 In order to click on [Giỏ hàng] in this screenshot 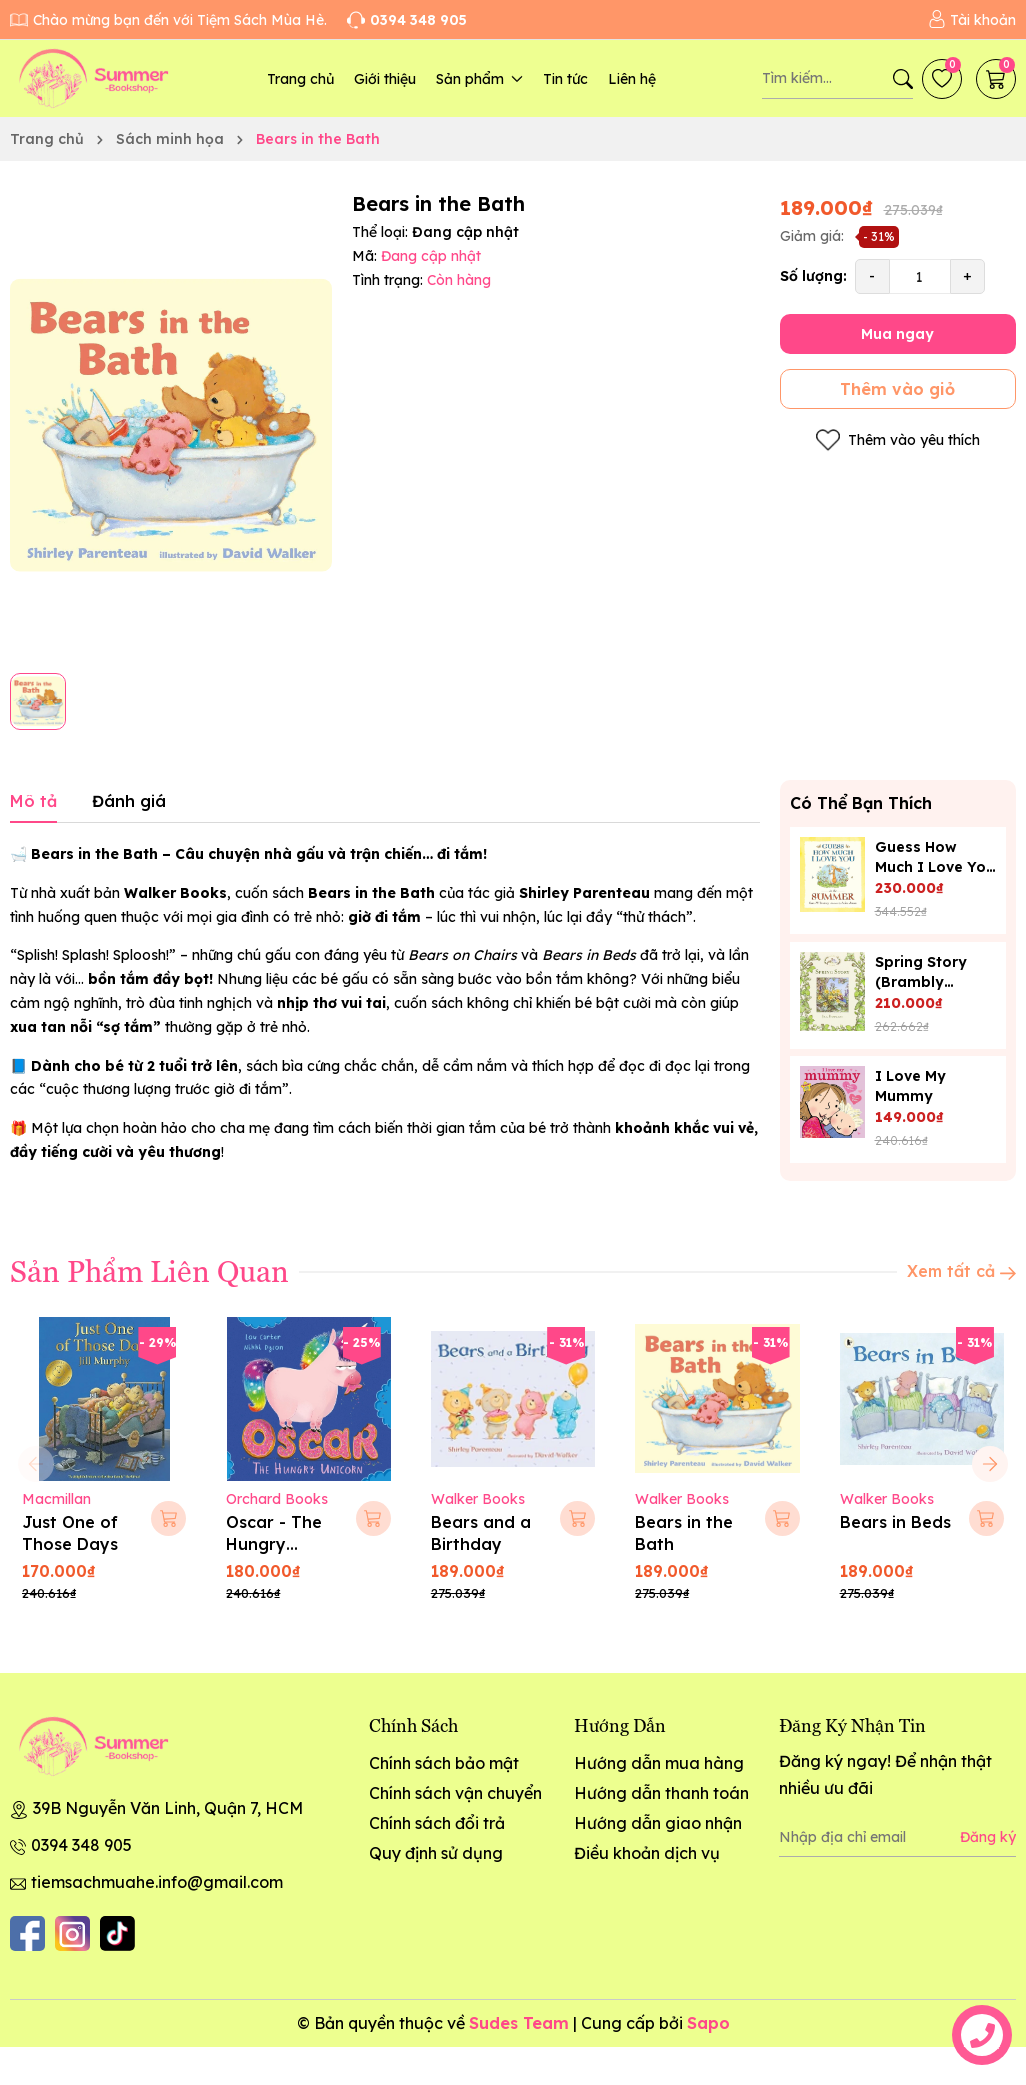, I will do `click(996, 79)`.